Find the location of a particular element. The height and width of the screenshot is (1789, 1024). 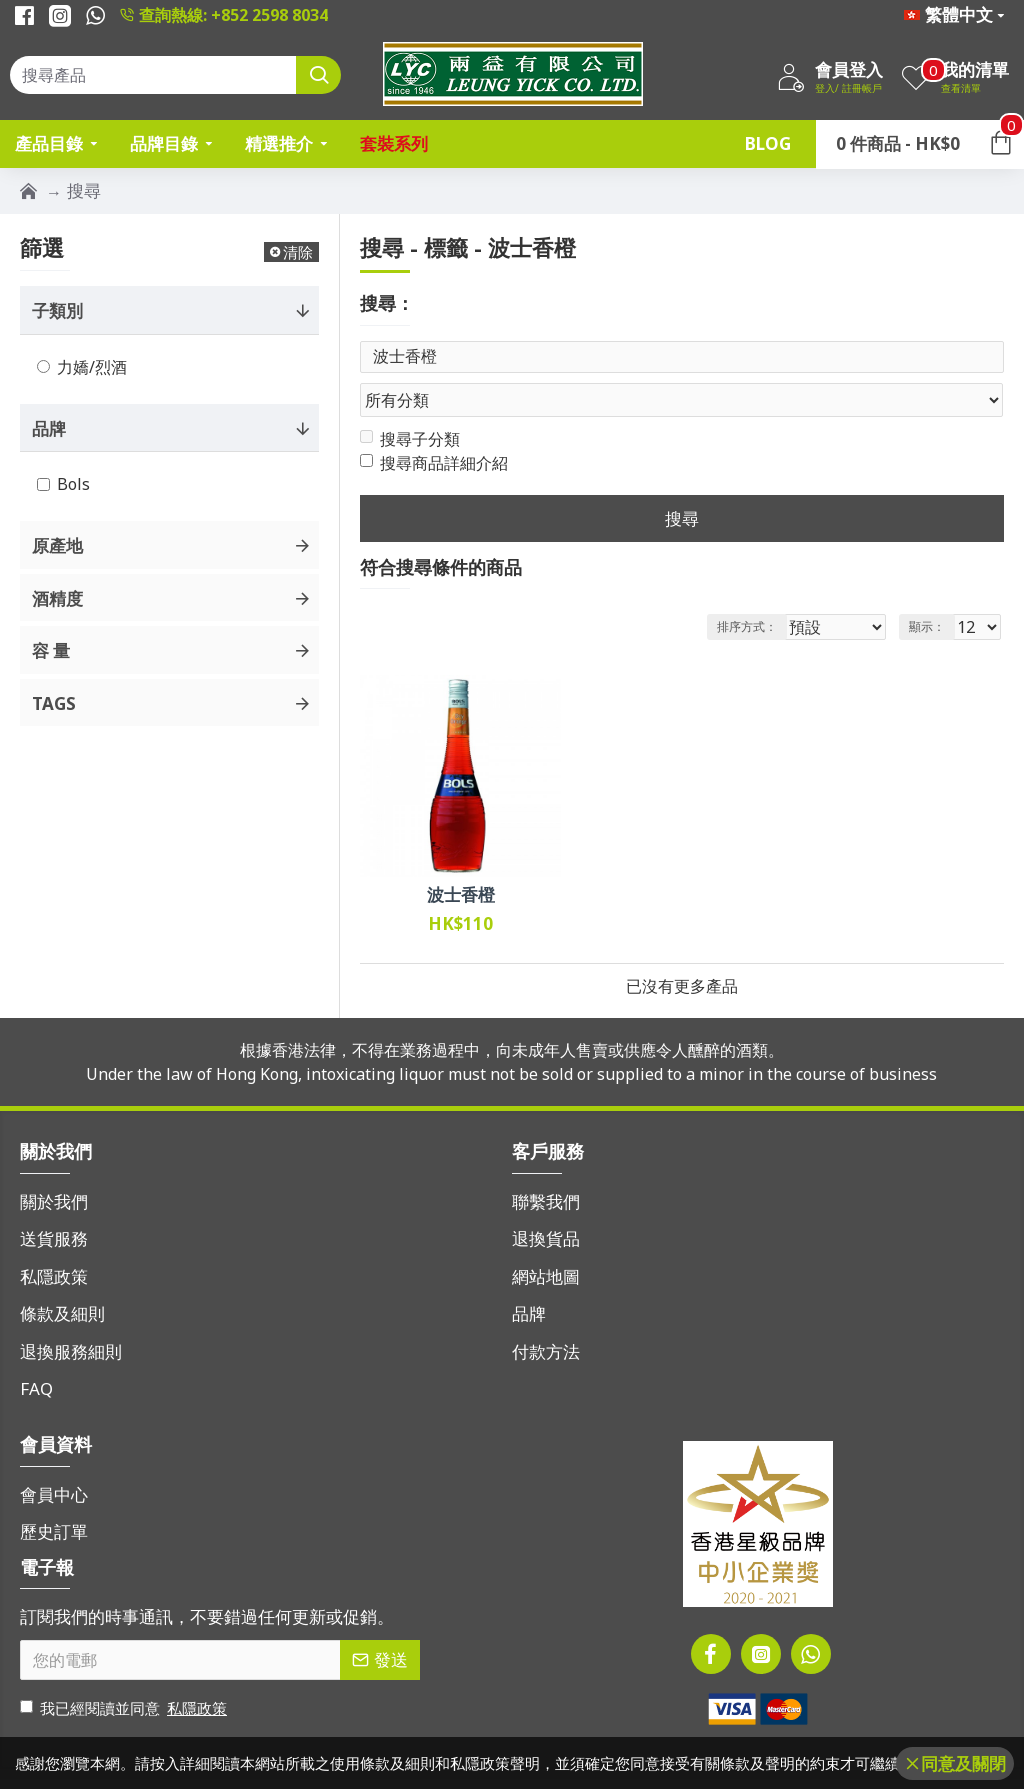

清除 is located at coordinates (298, 252).